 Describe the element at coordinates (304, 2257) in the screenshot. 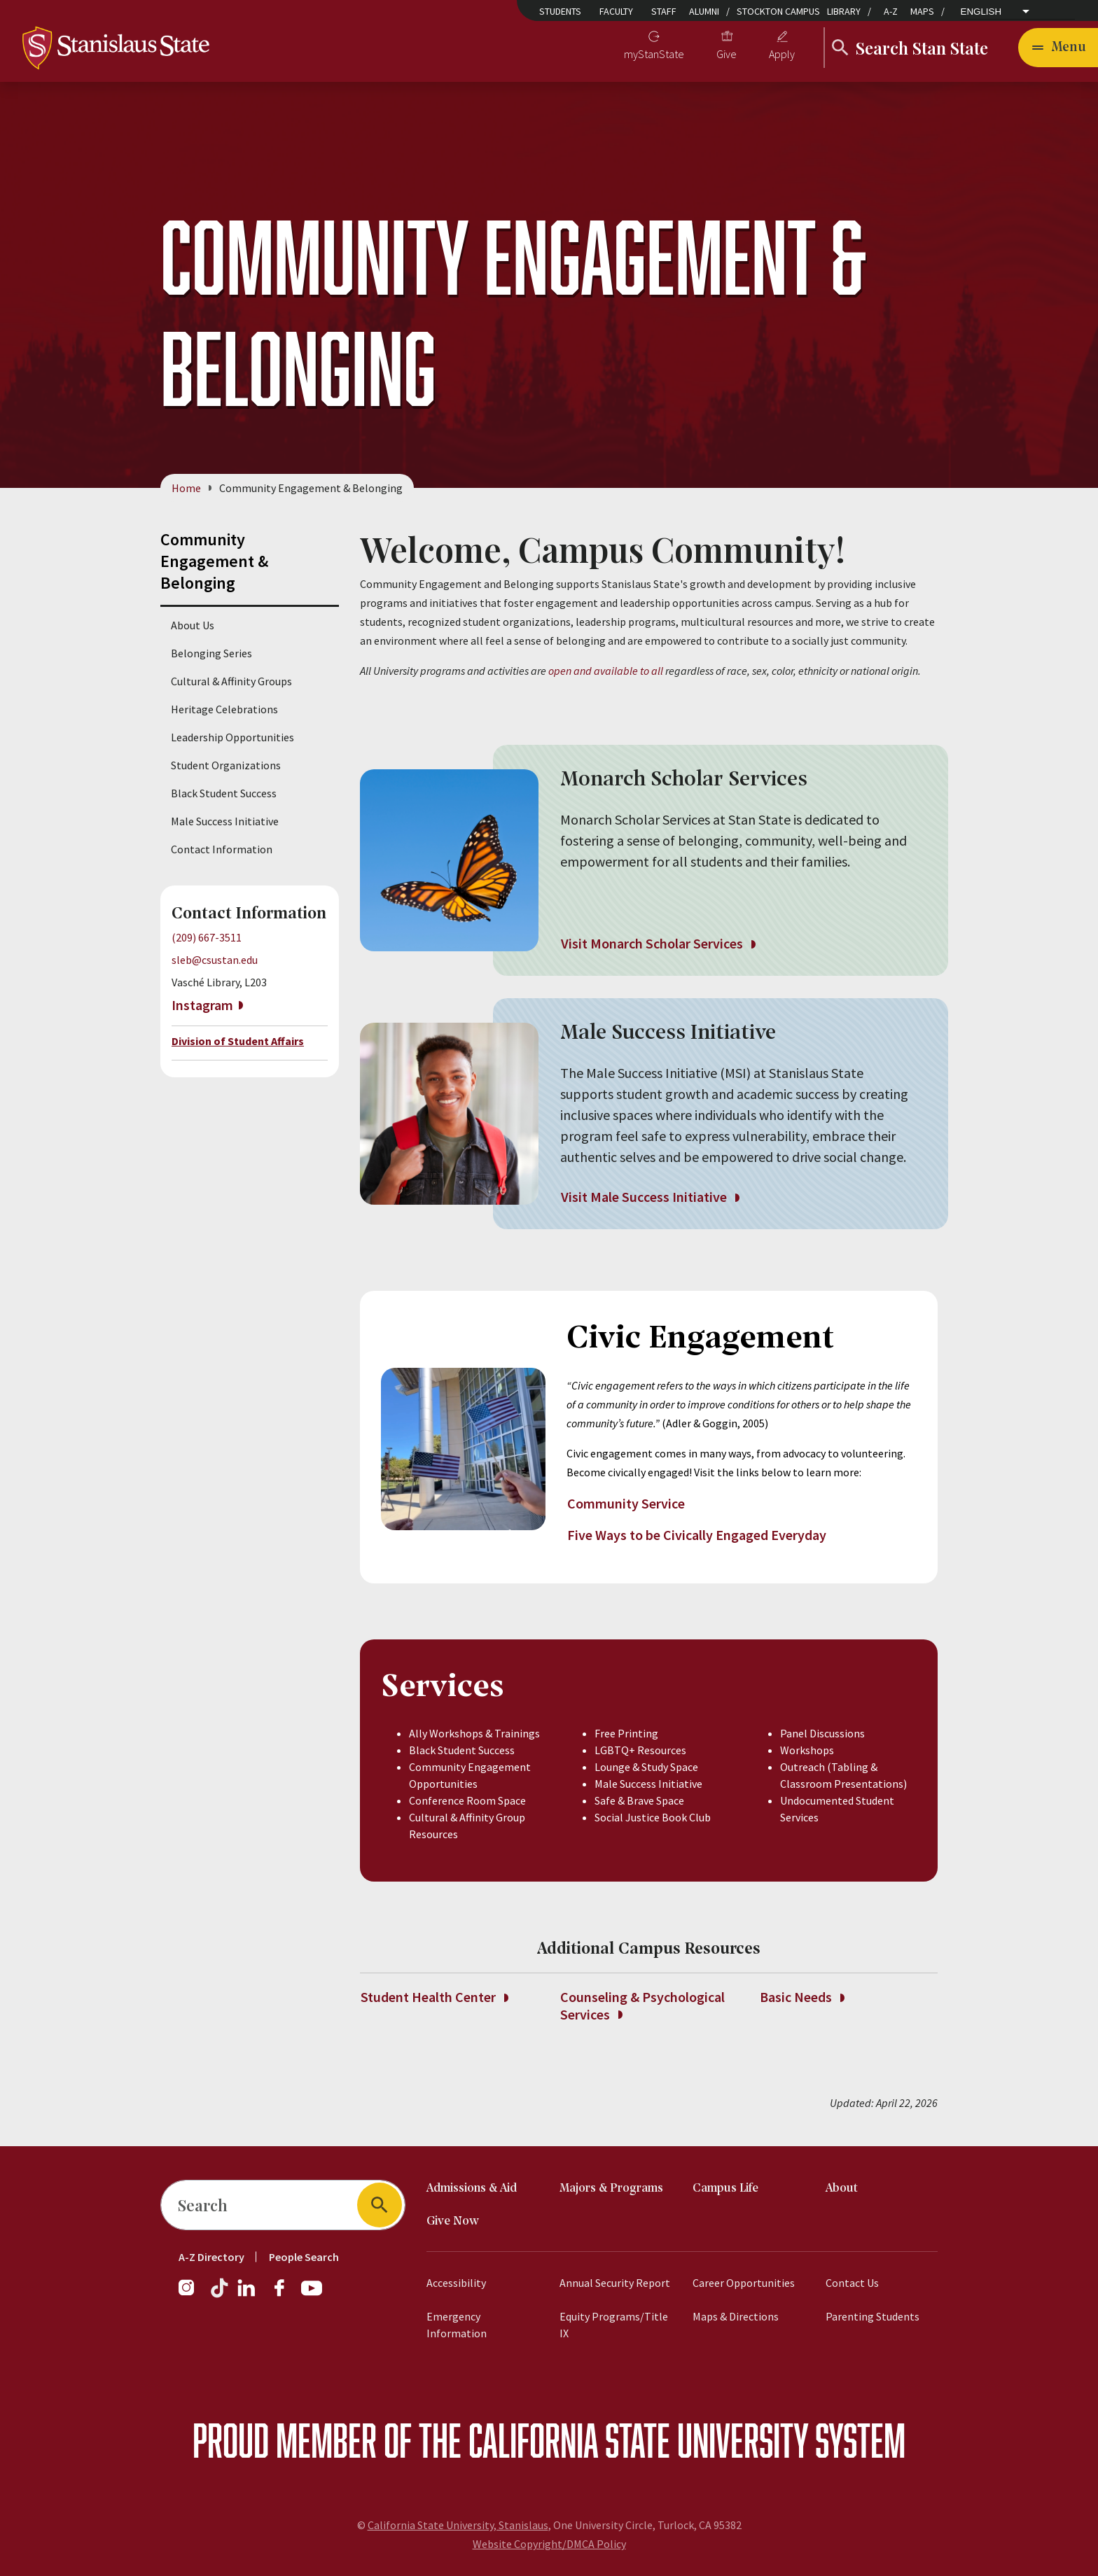

I see `People Search` at that location.